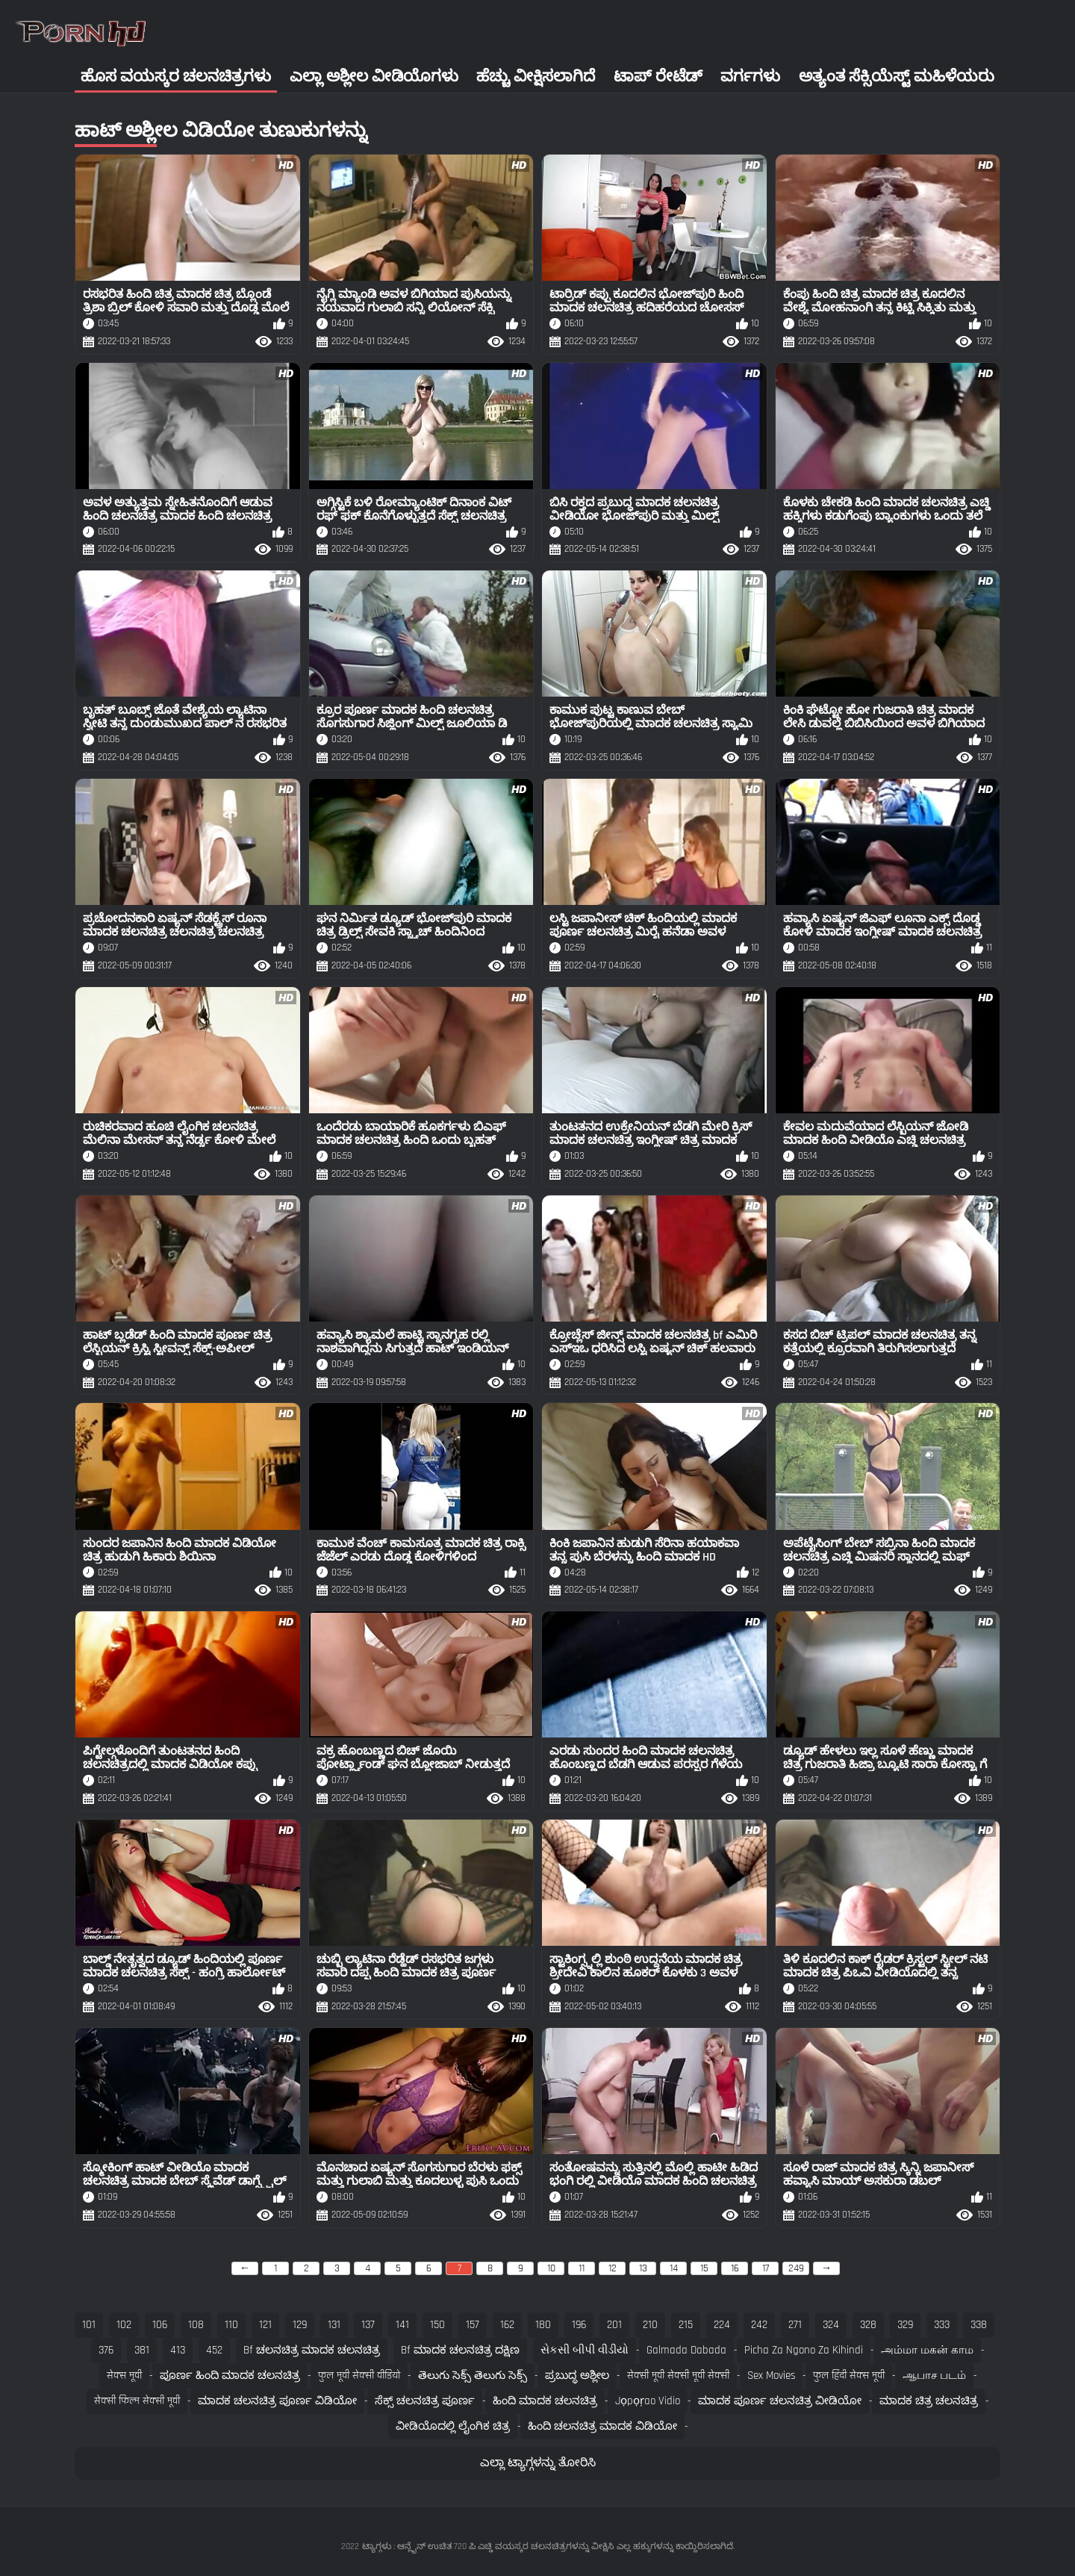 This screenshot has width=1075, height=2576. I want to click on सेक्सी मूवी सेक्सी मूवी सेक्सी, so click(678, 2375).